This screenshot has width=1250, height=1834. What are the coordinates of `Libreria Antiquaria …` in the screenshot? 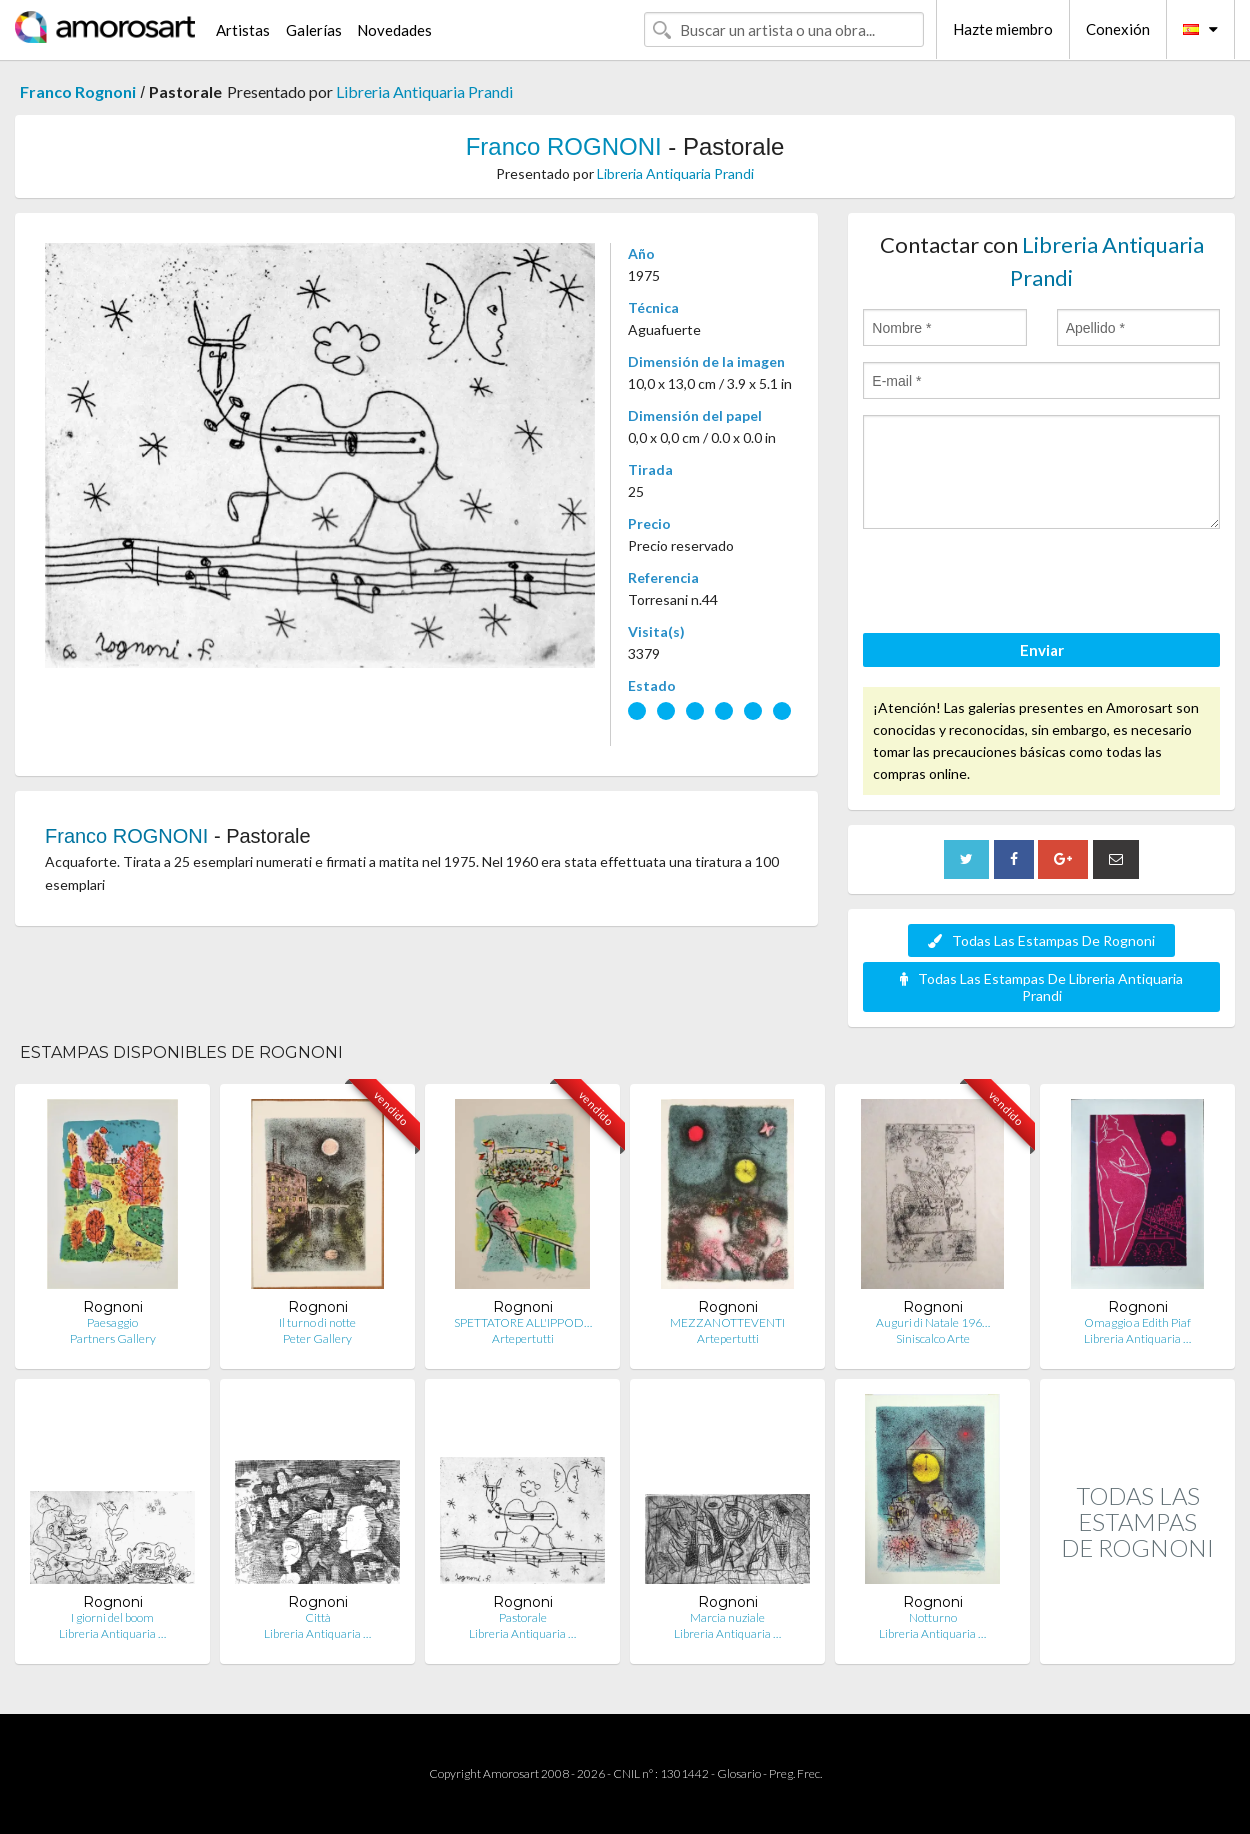 It's located at (1137, 1338).